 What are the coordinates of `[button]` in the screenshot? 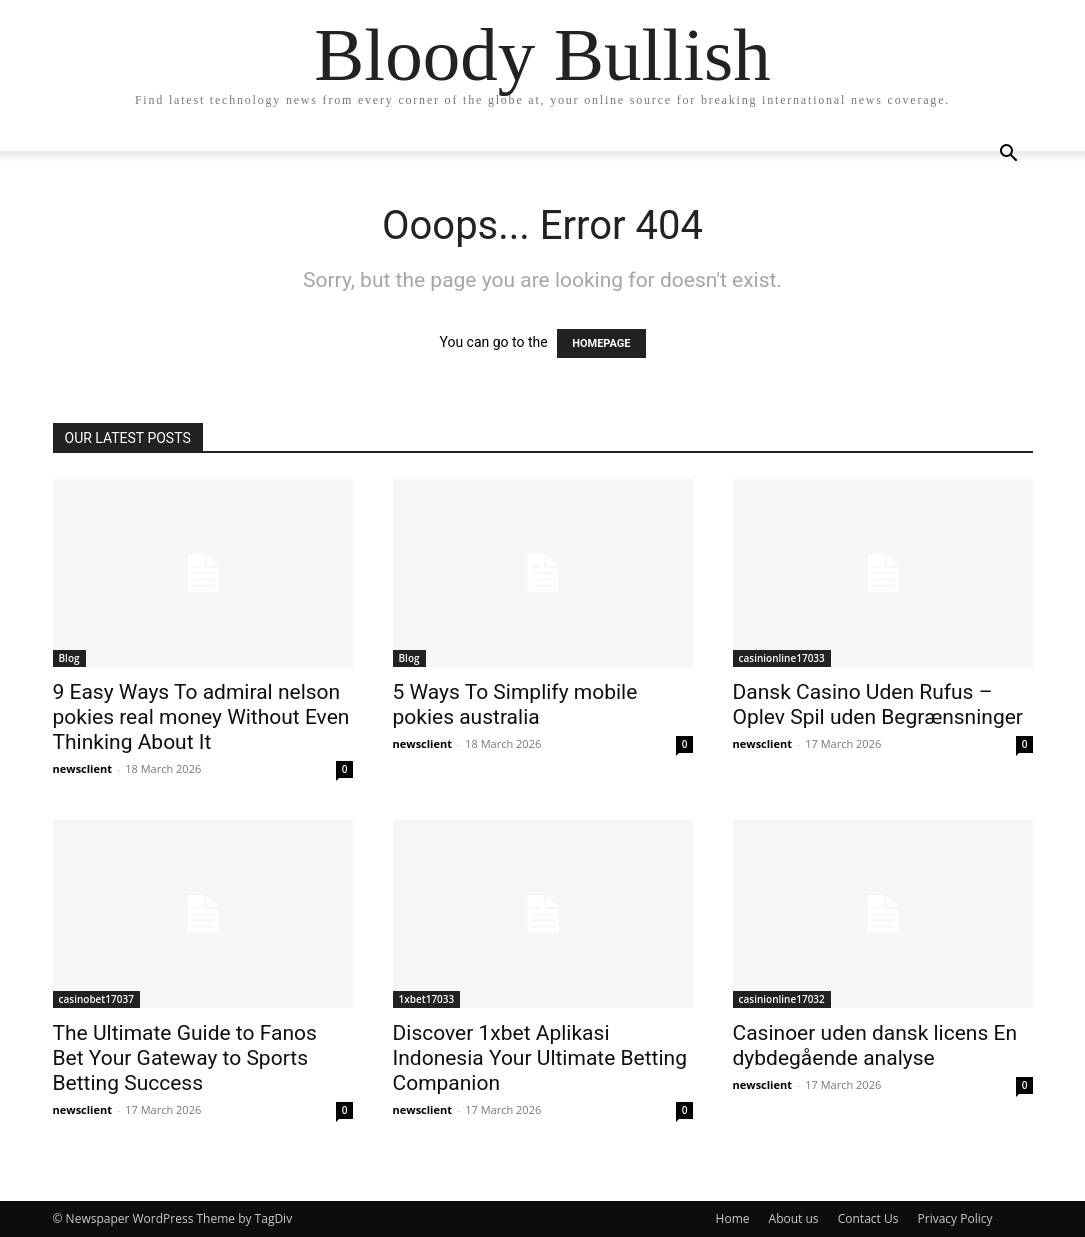 It's located at (1009, 155).